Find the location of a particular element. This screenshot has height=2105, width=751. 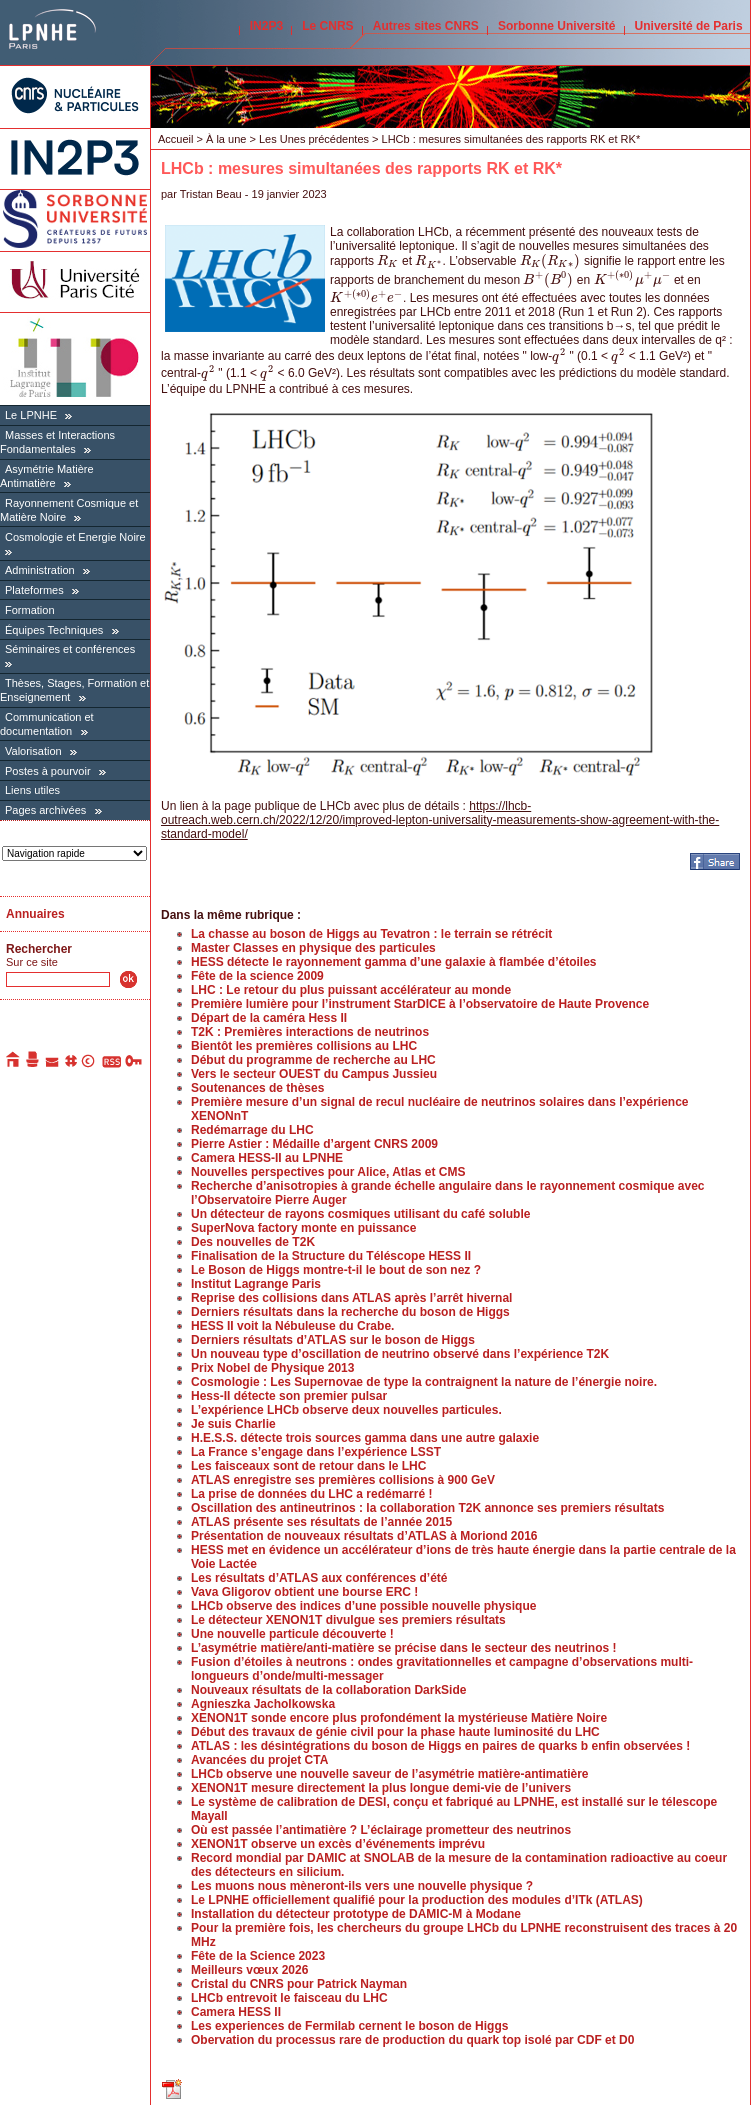

Reprise des collisions dans ATLAS après l’arrêt hivernal is located at coordinates (351, 1298).